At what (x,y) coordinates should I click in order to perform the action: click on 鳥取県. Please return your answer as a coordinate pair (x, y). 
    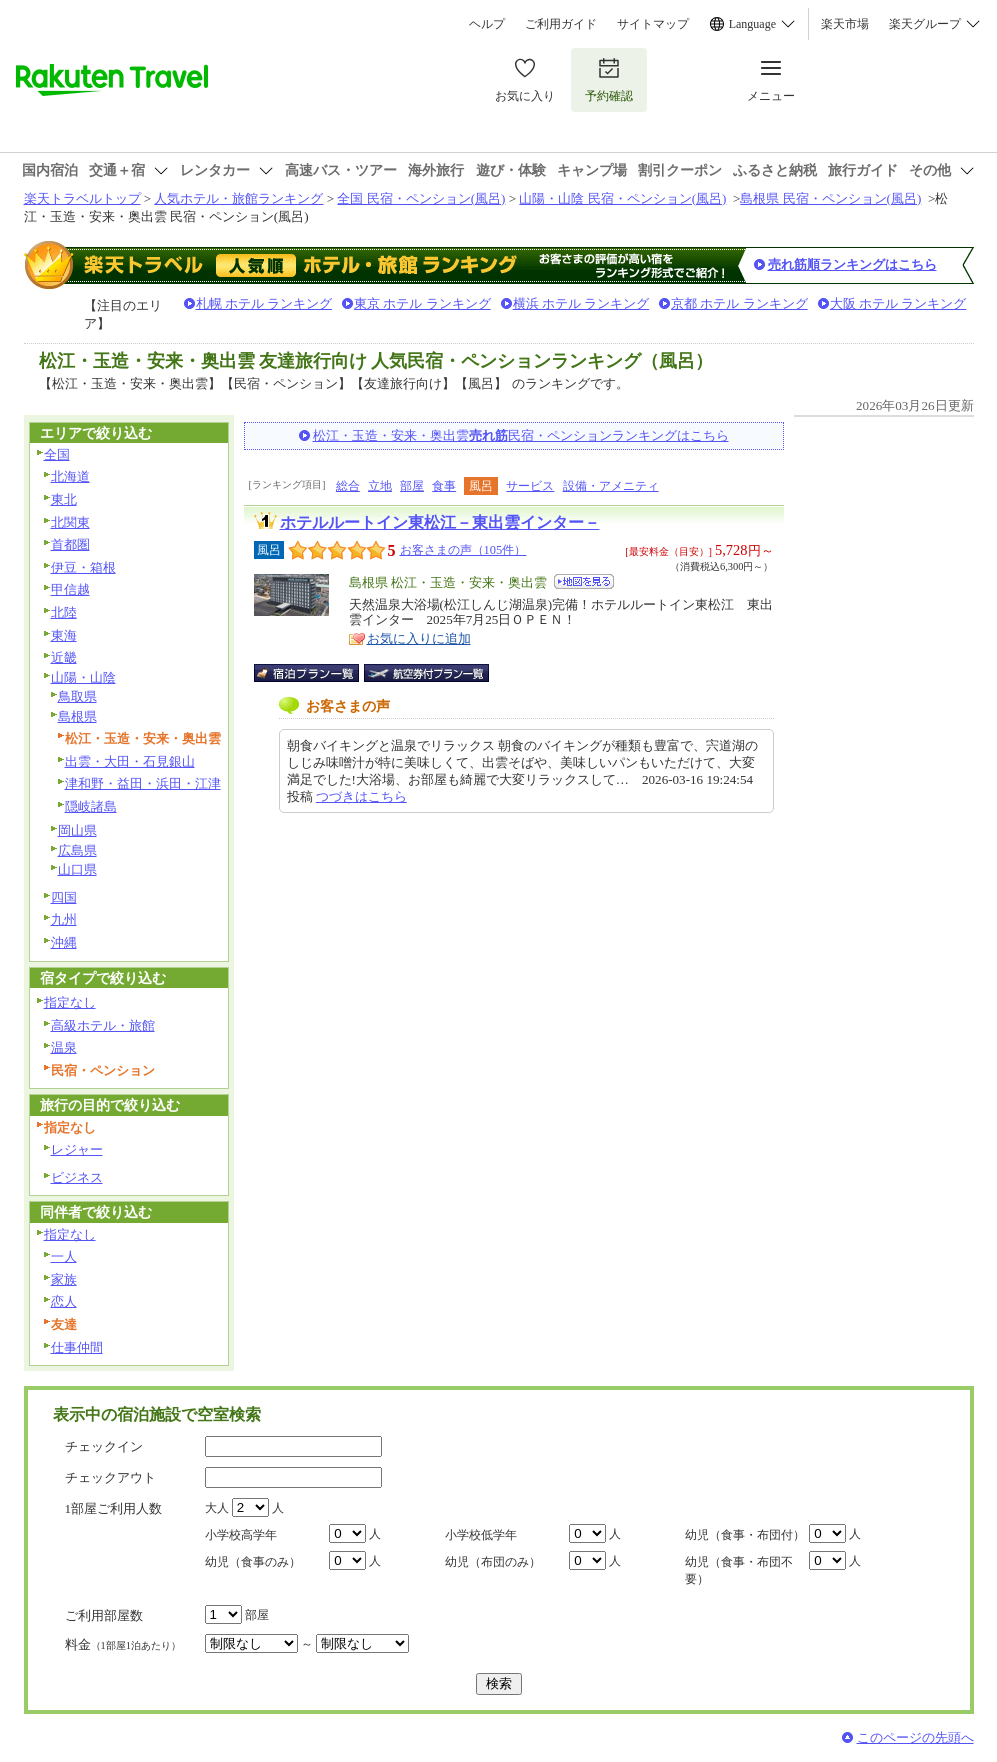
    Looking at the image, I should click on (77, 696).